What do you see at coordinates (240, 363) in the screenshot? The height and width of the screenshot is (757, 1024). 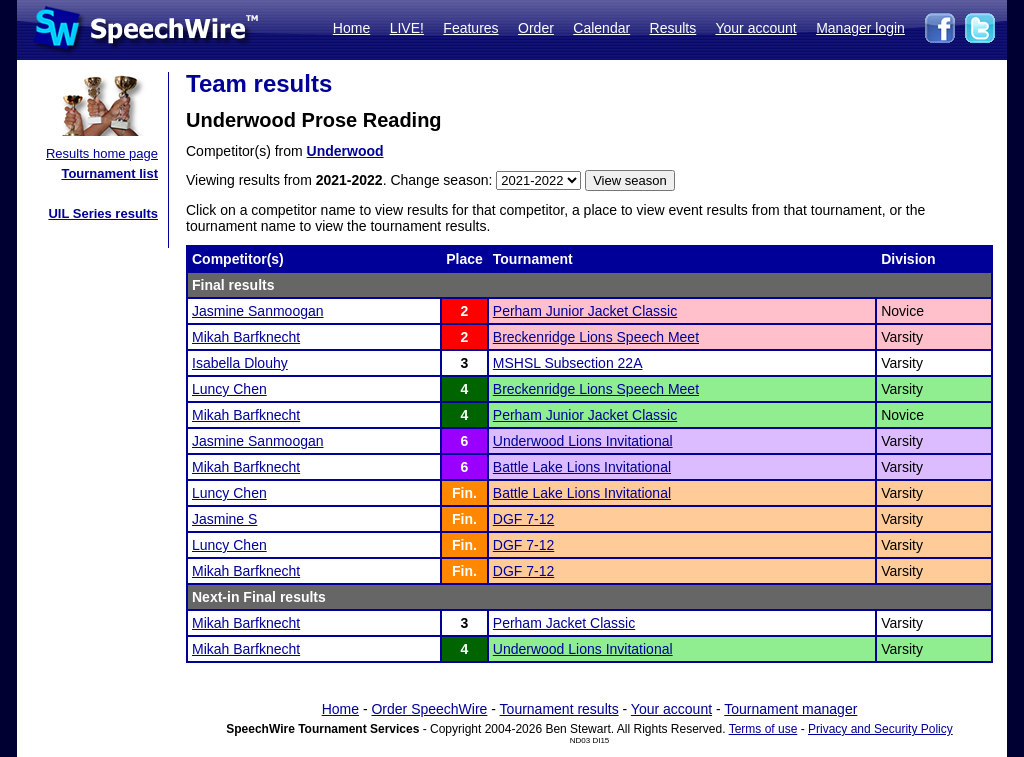 I see `Isabella Dlouhy` at bounding box center [240, 363].